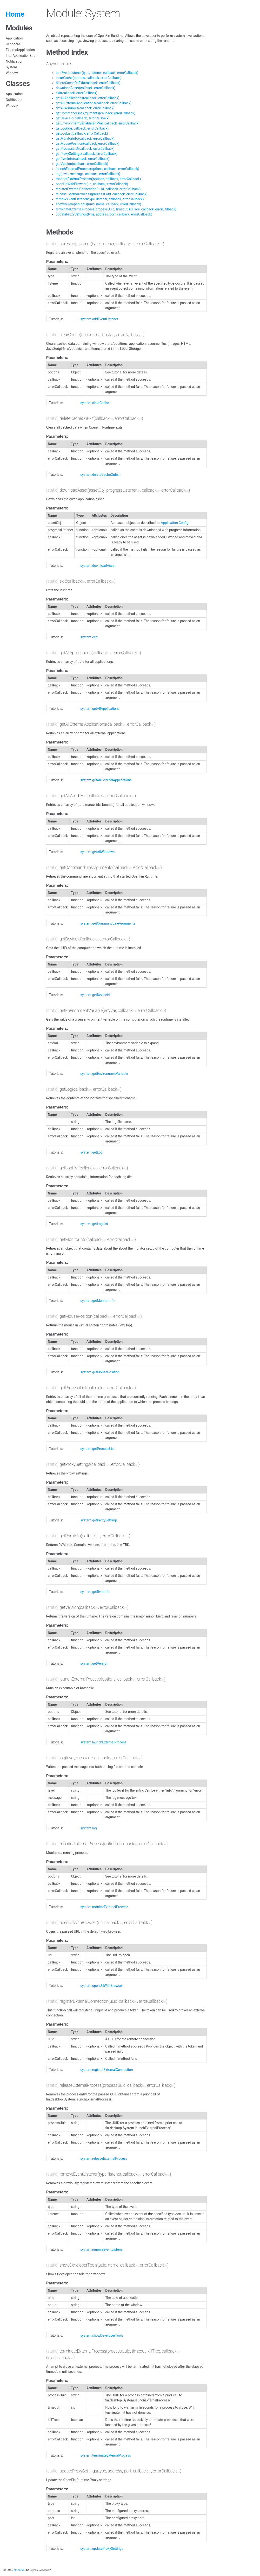 The image size is (260, 2576). What do you see at coordinates (94, 1663) in the screenshot?
I see `system.getVersion` at bounding box center [94, 1663].